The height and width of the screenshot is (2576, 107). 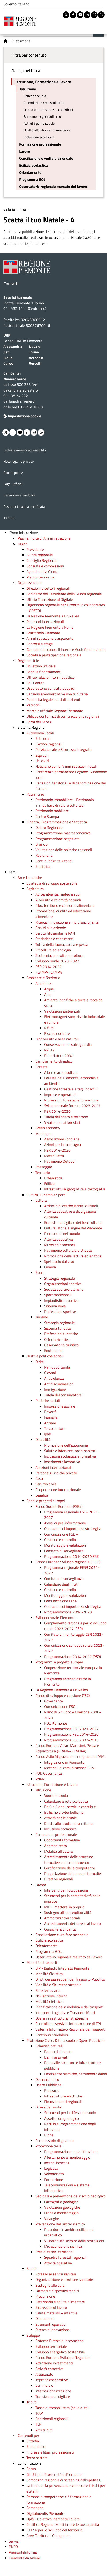 I want to click on Associazioni Fondiarie, so click(x=62, y=1143).